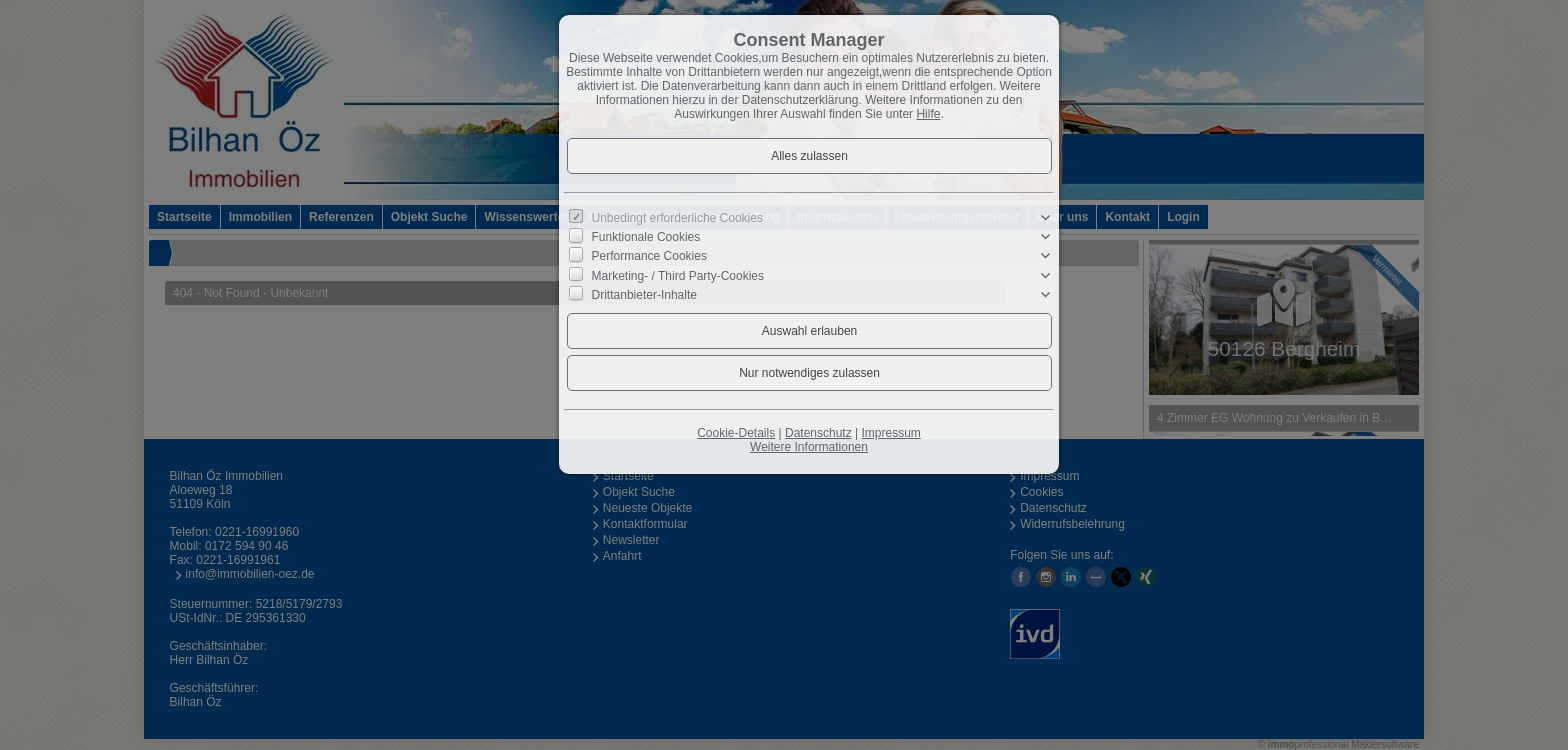  Describe the element at coordinates (678, 275) in the screenshot. I see `Marketing- / Third Party-Cookies` at that location.